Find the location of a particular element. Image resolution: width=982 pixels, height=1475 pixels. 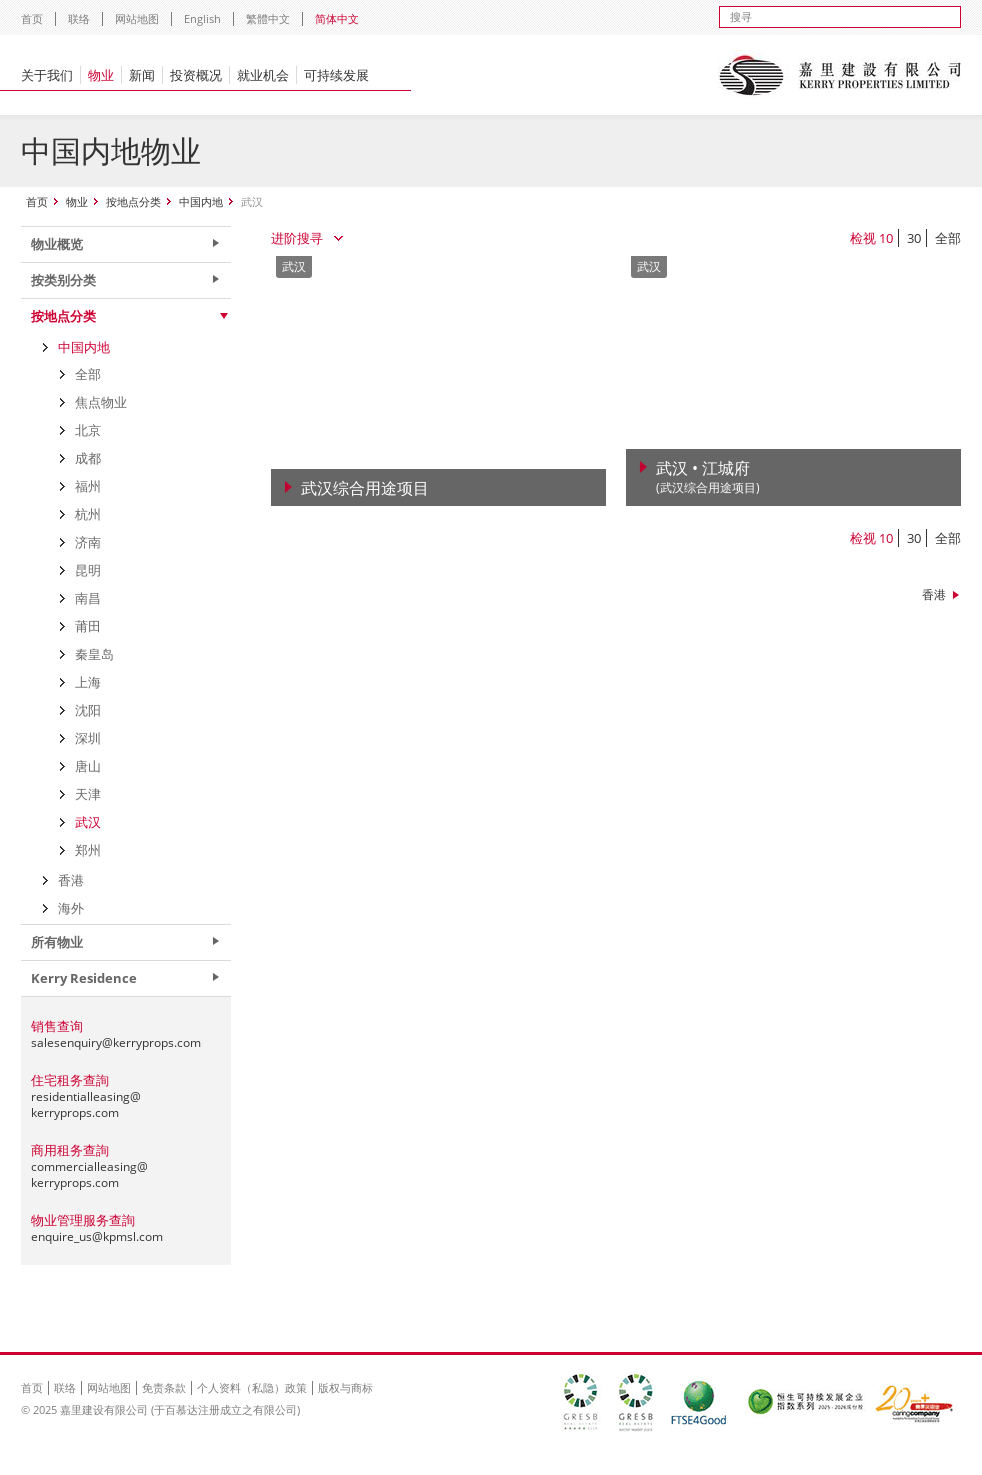

关于我们 is located at coordinates (47, 75).